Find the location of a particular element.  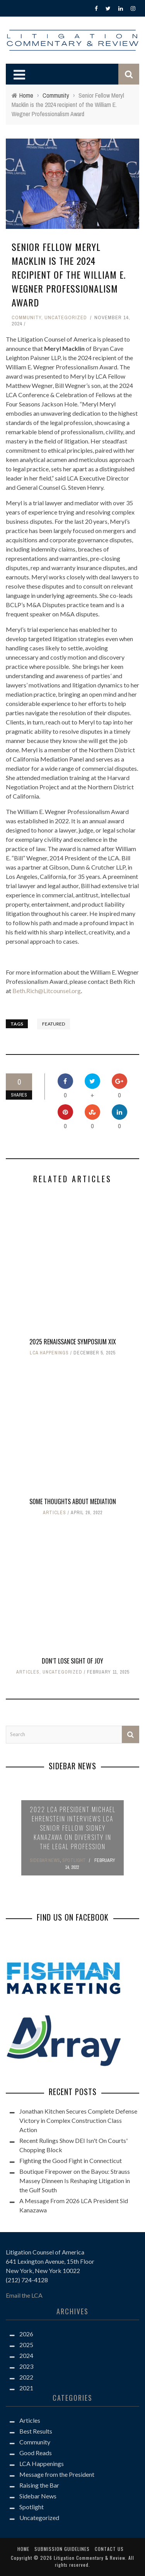

Best Results is located at coordinates (35, 2431).